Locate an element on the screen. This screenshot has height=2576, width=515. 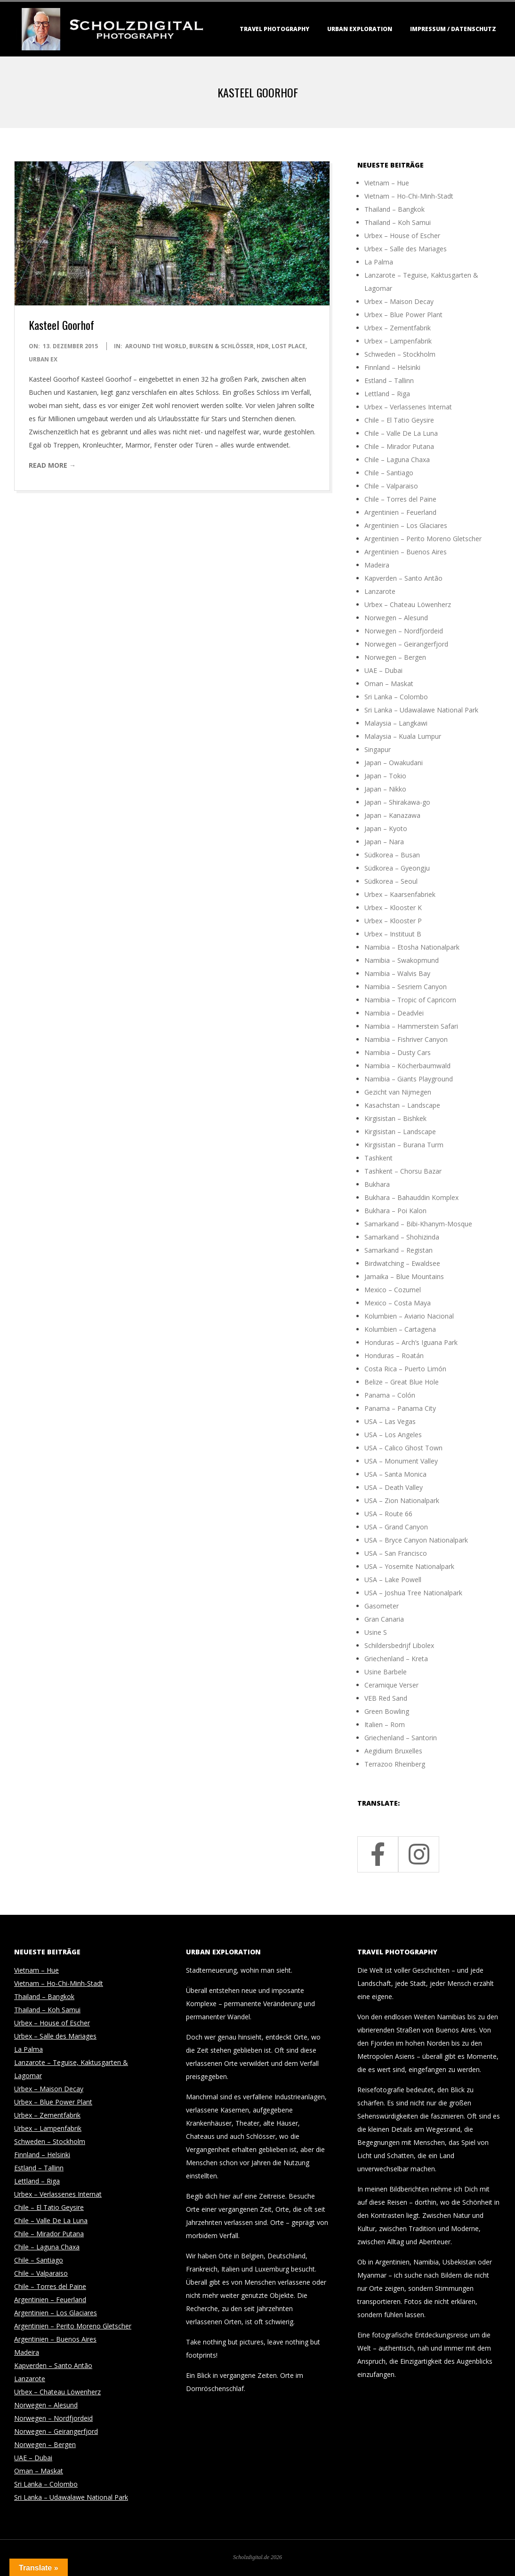
Argentinien – Feuerland is located at coordinates (400, 512).